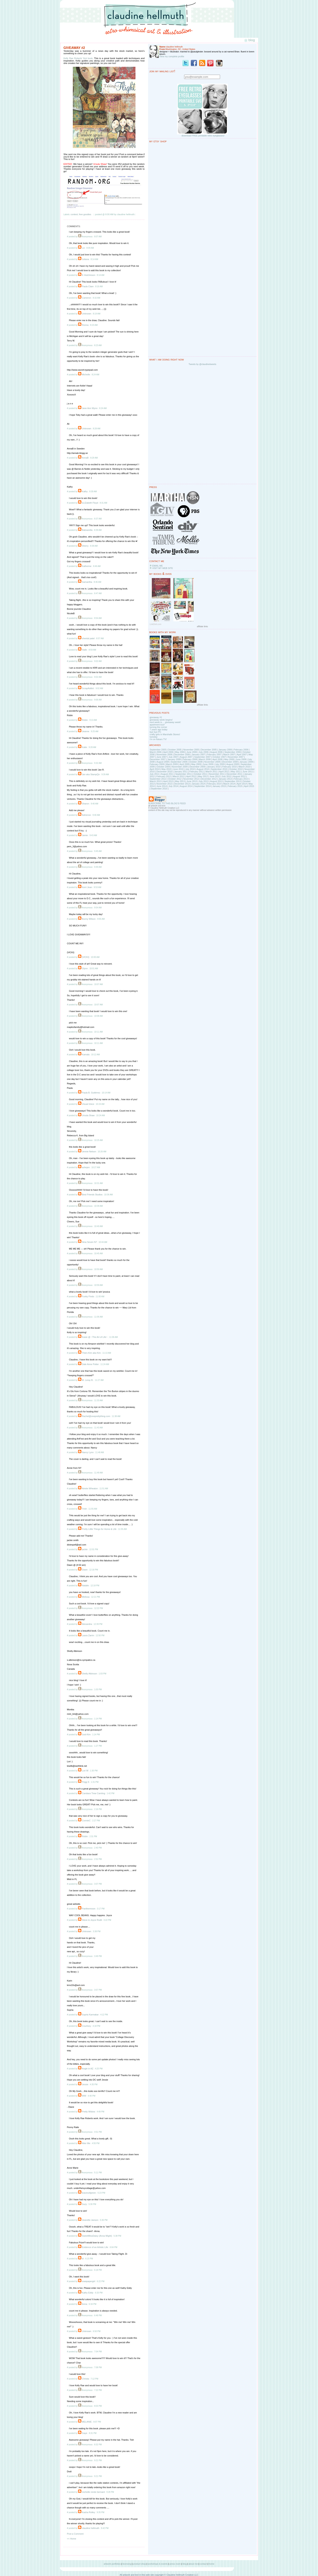 This screenshot has height=2576, width=318. I want to click on Lori W, so click(85, 1770).